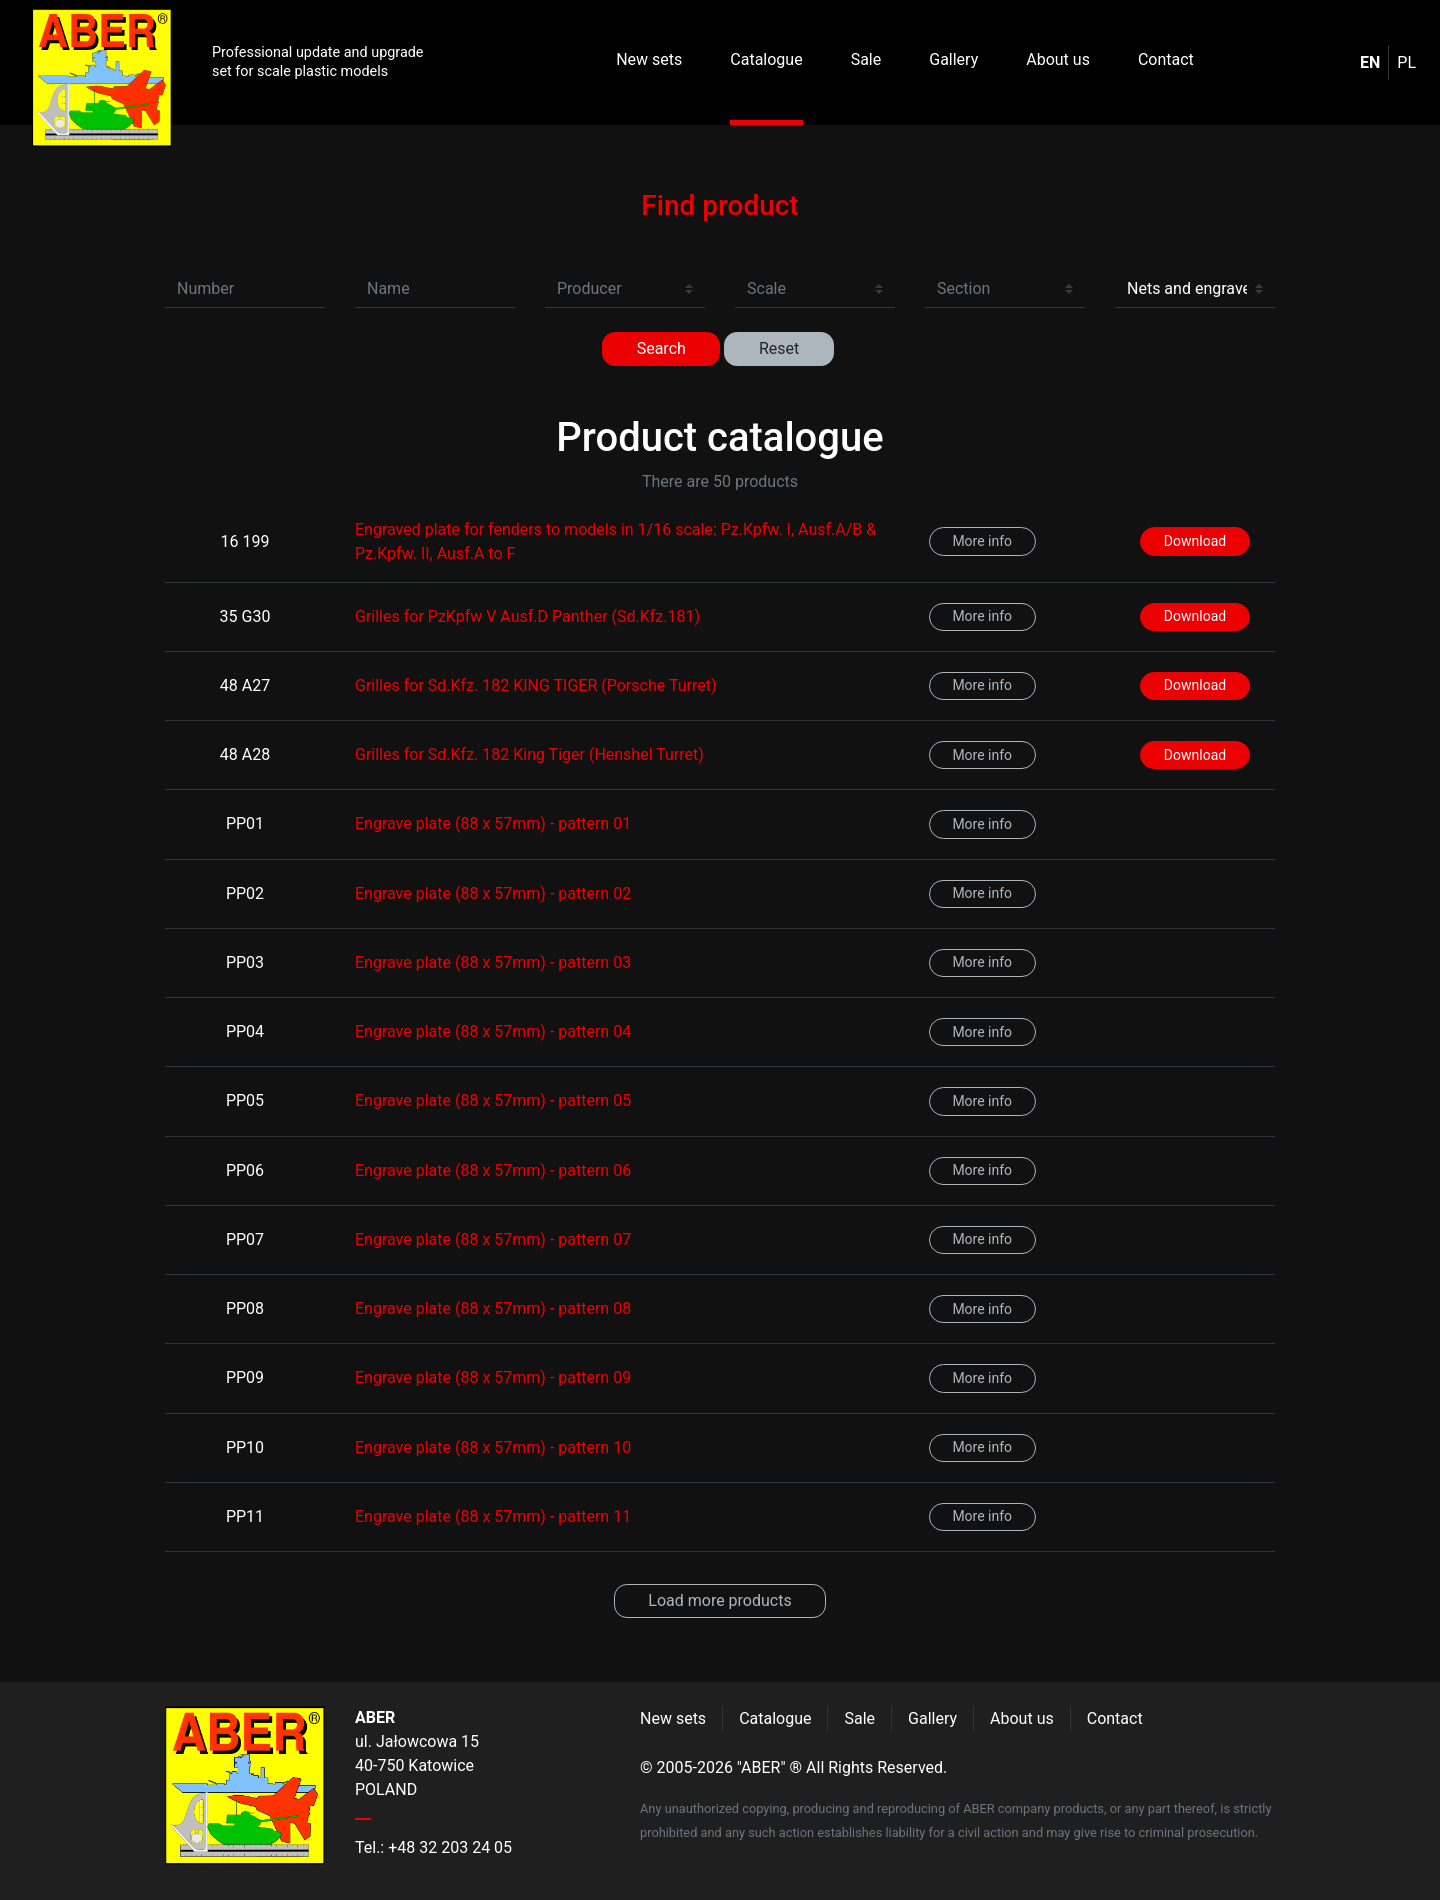 Image resolution: width=1440 pixels, height=1900 pixels. What do you see at coordinates (493, 1031) in the screenshot?
I see `Engrave plate (88 x 57mm) - pattern 04` at bounding box center [493, 1031].